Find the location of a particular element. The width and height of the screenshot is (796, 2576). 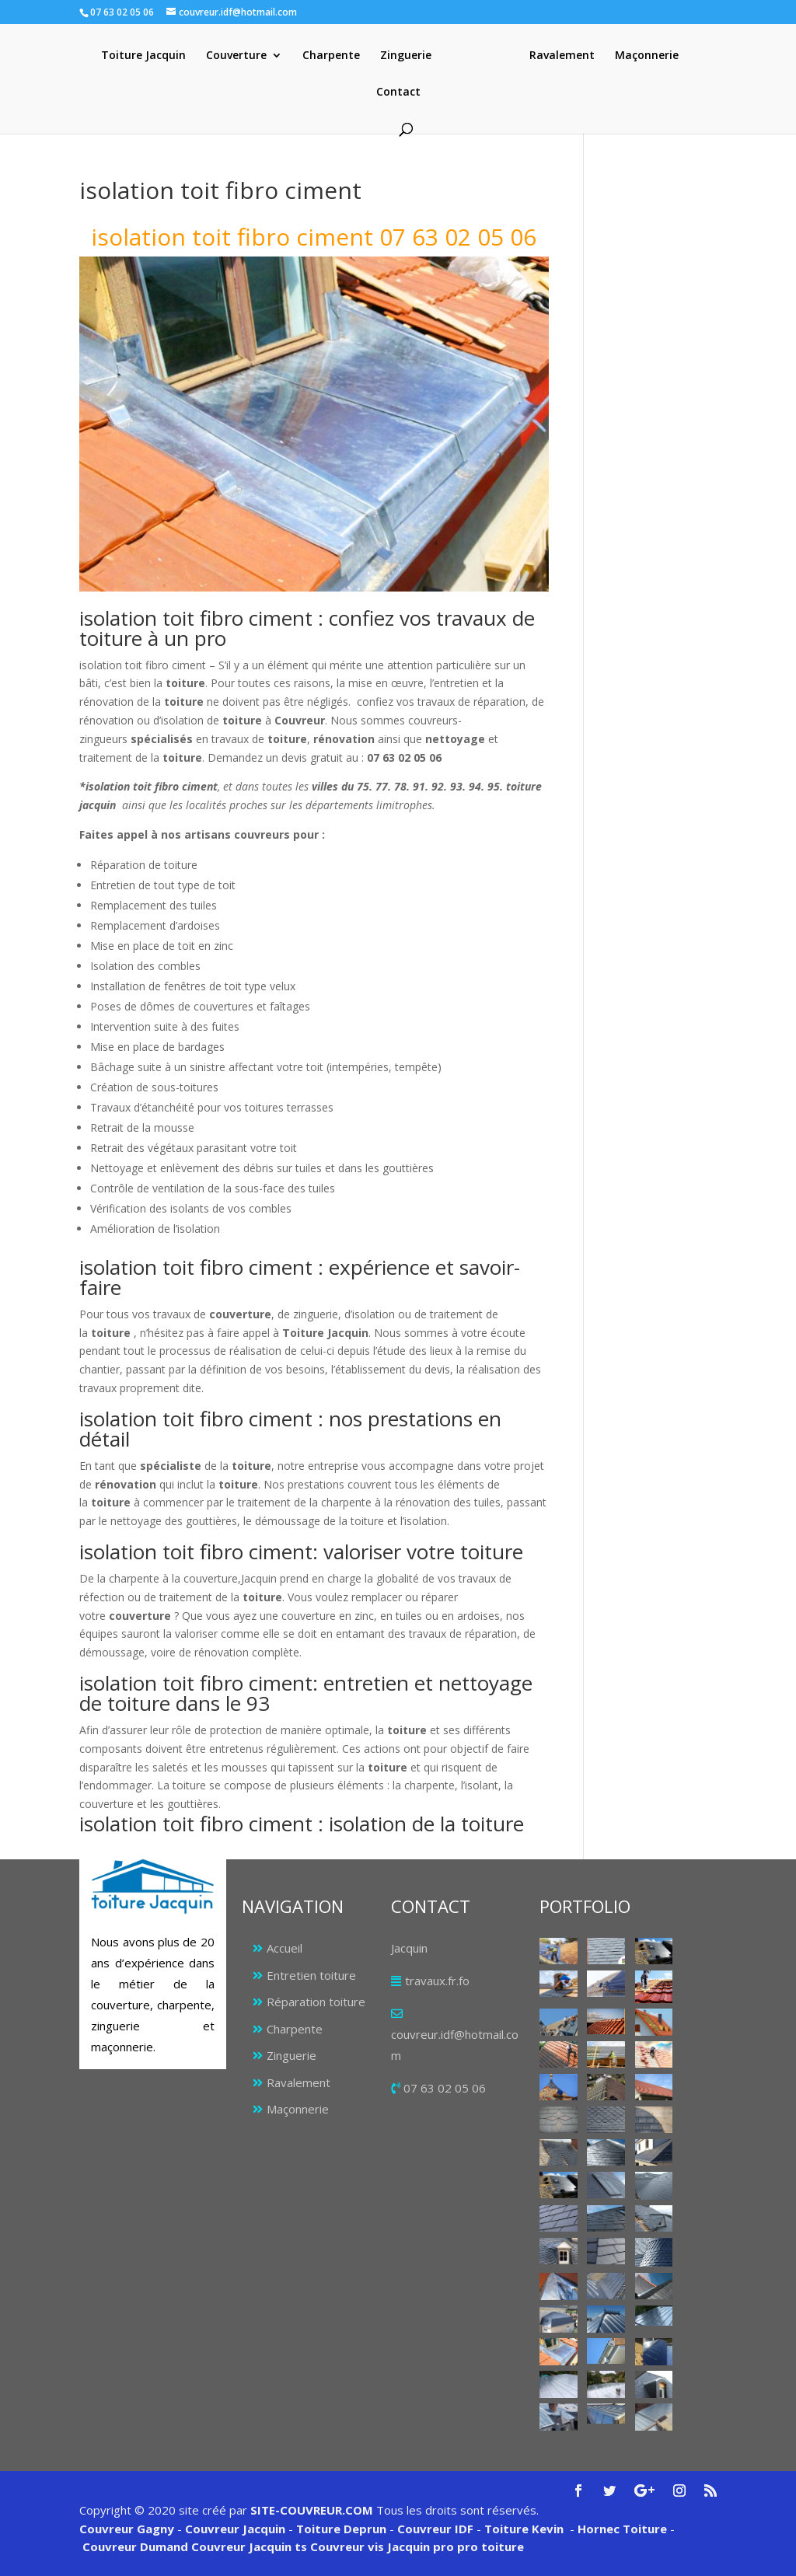

Couvreur Jacquin ts is located at coordinates (247, 2546).